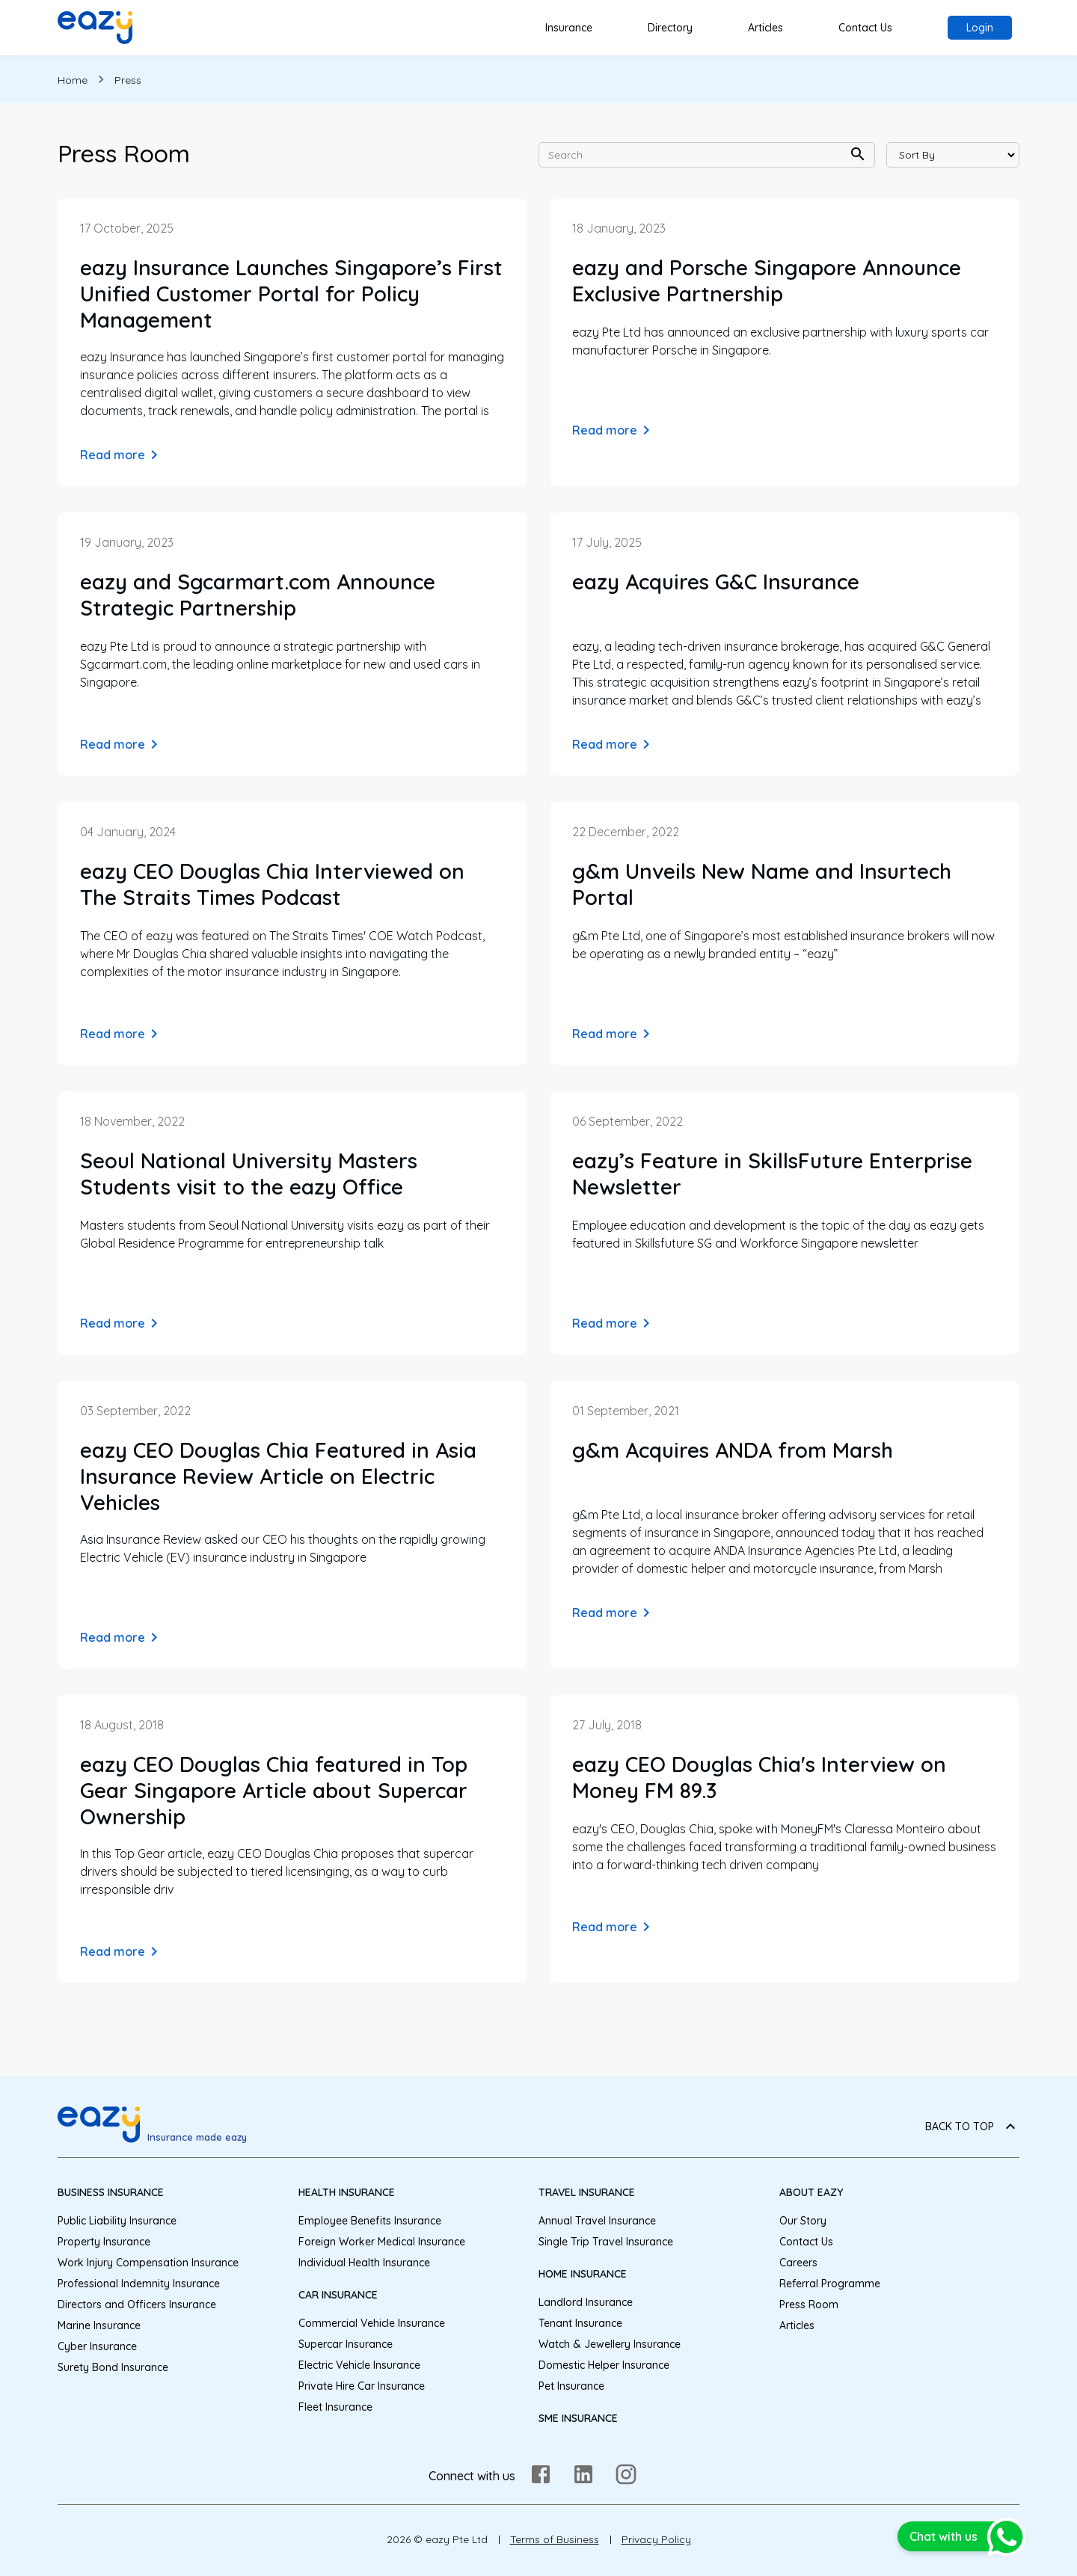 The width and height of the screenshot is (1077, 2576). What do you see at coordinates (580, 2323) in the screenshot?
I see `Tenant Insurance` at bounding box center [580, 2323].